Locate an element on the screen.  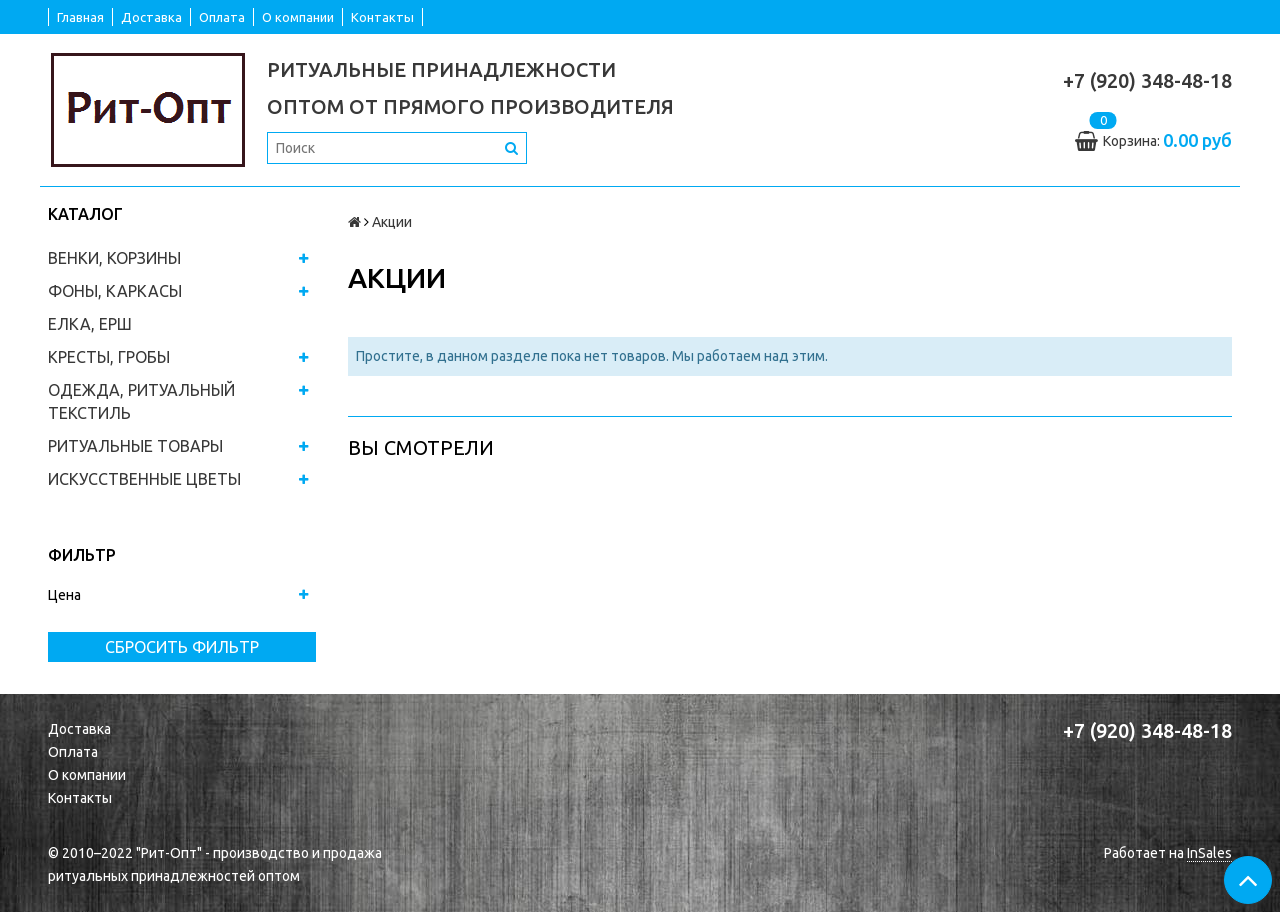
Сбросить фильтр is located at coordinates (182, 647).